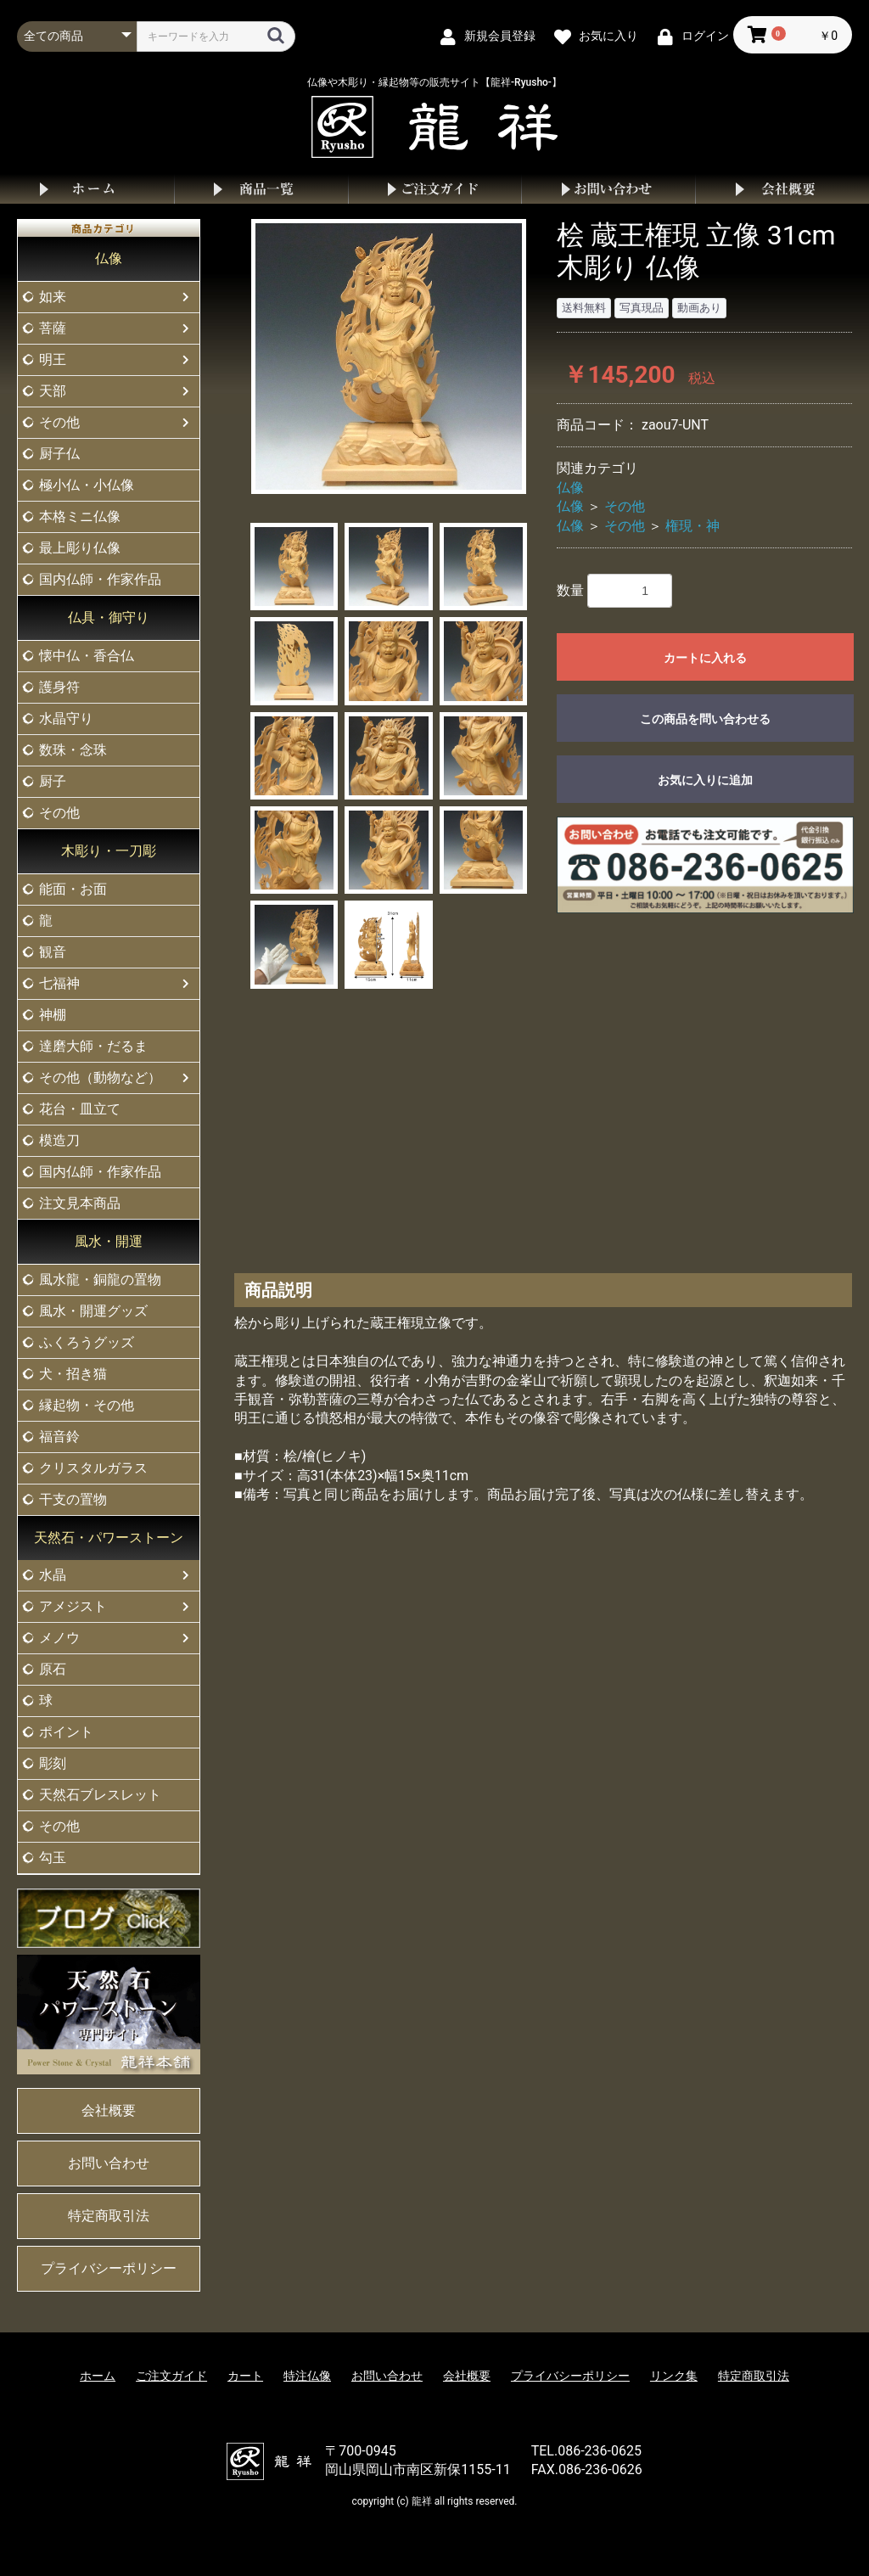 The height and width of the screenshot is (2576, 869). What do you see at coordinates (73, 1606) in the screenshot?
I see `アメジスト` at bounding box center [73, 1606].